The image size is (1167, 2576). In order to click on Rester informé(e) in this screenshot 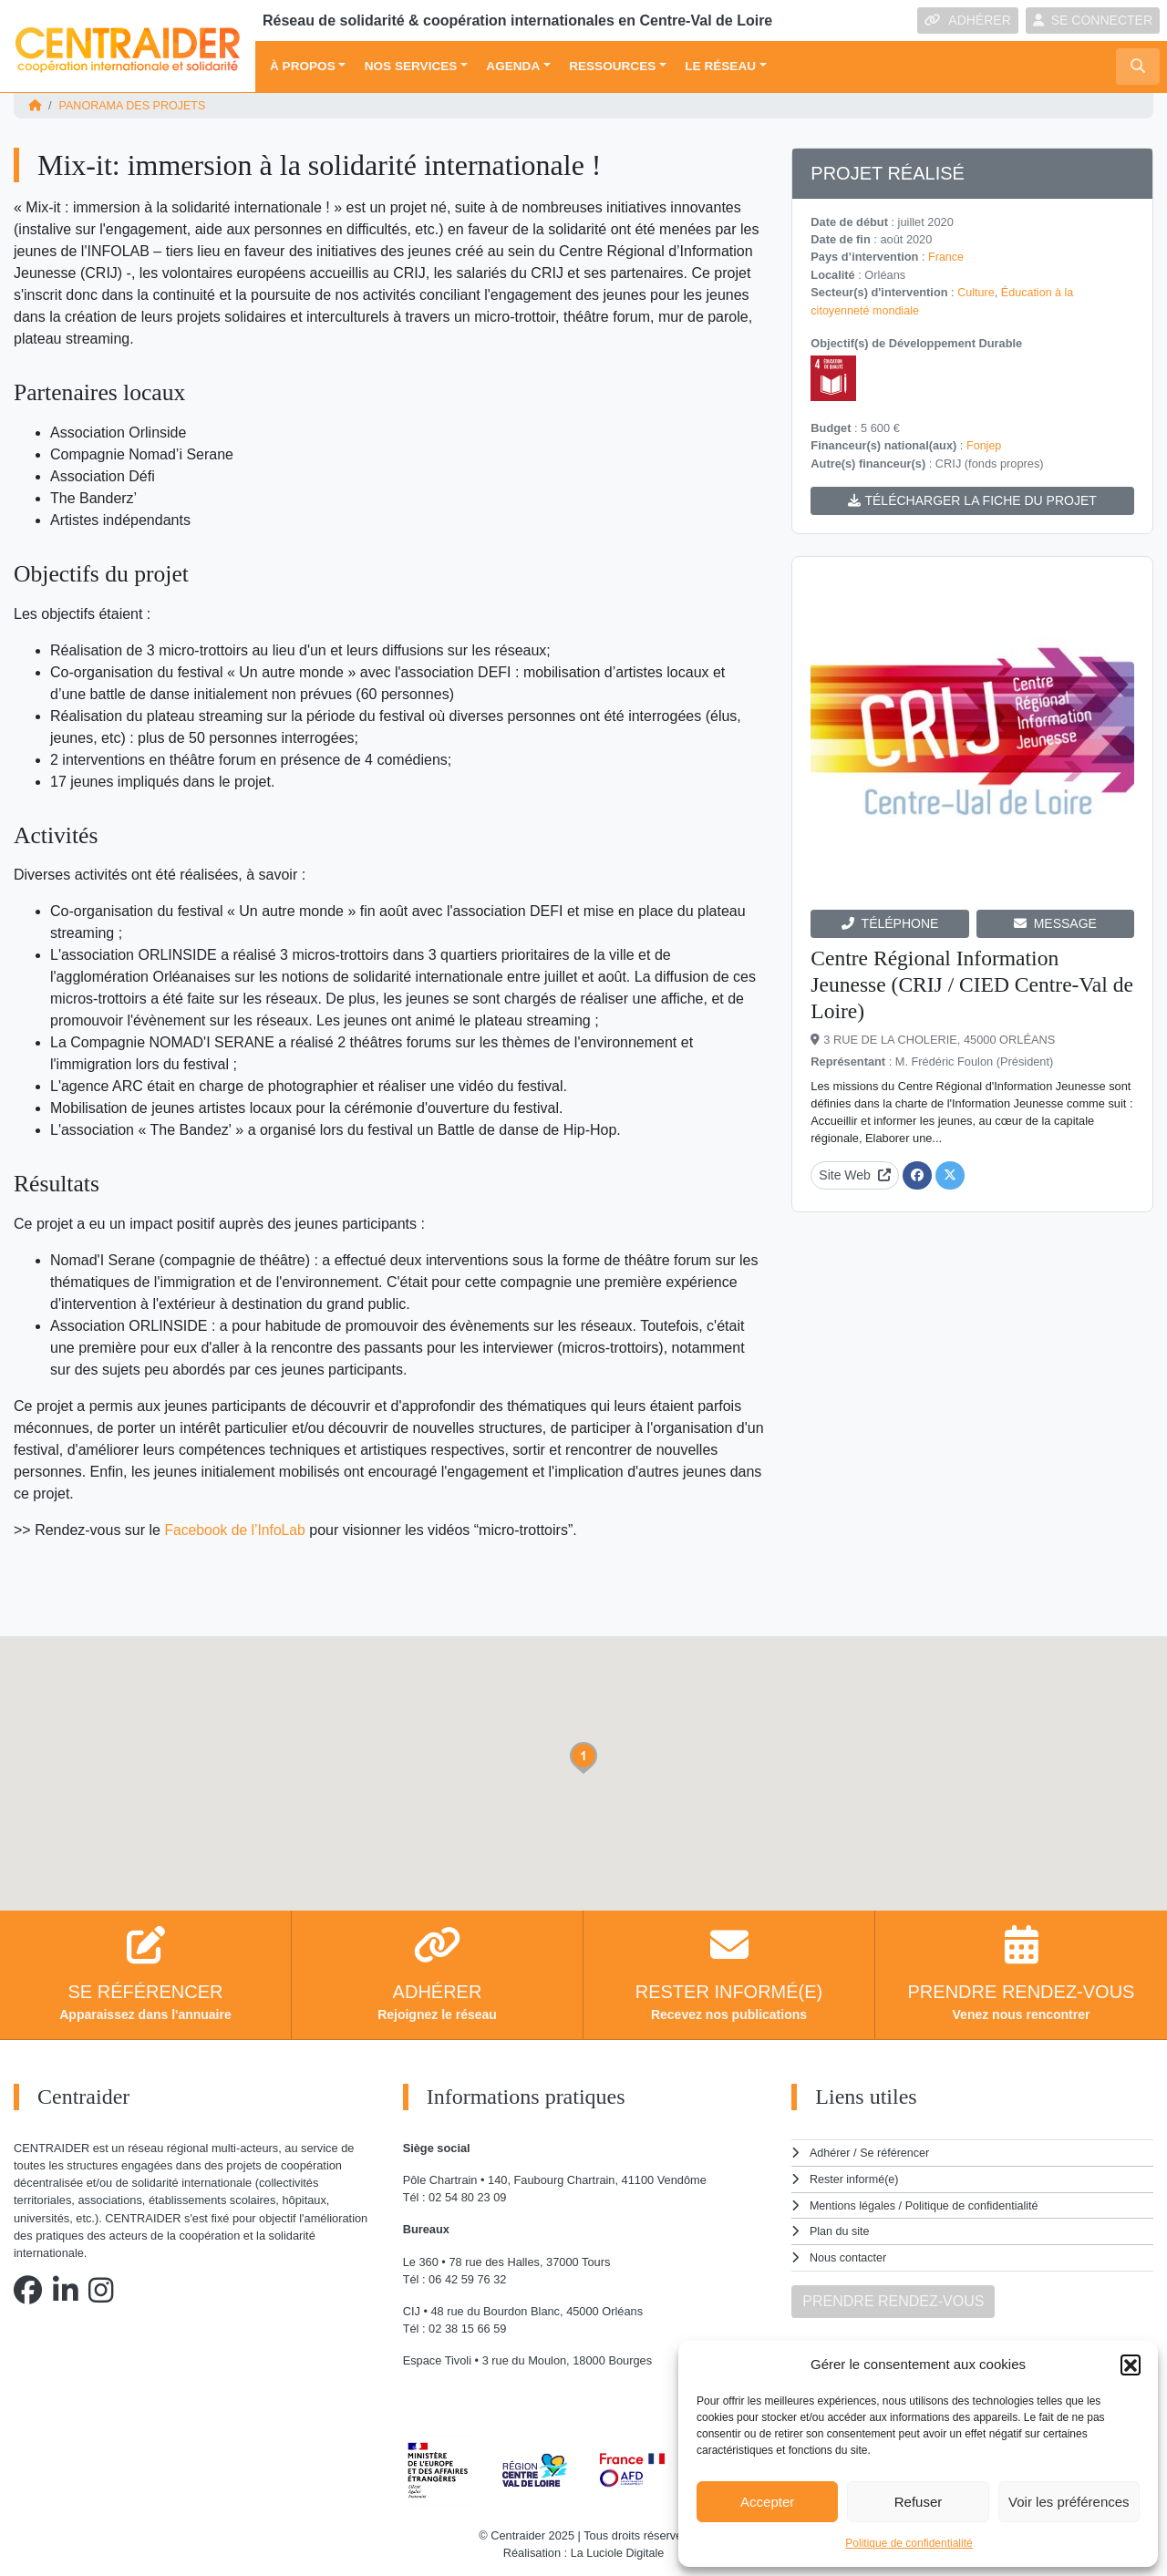, I will do `click(855, 2177)`.